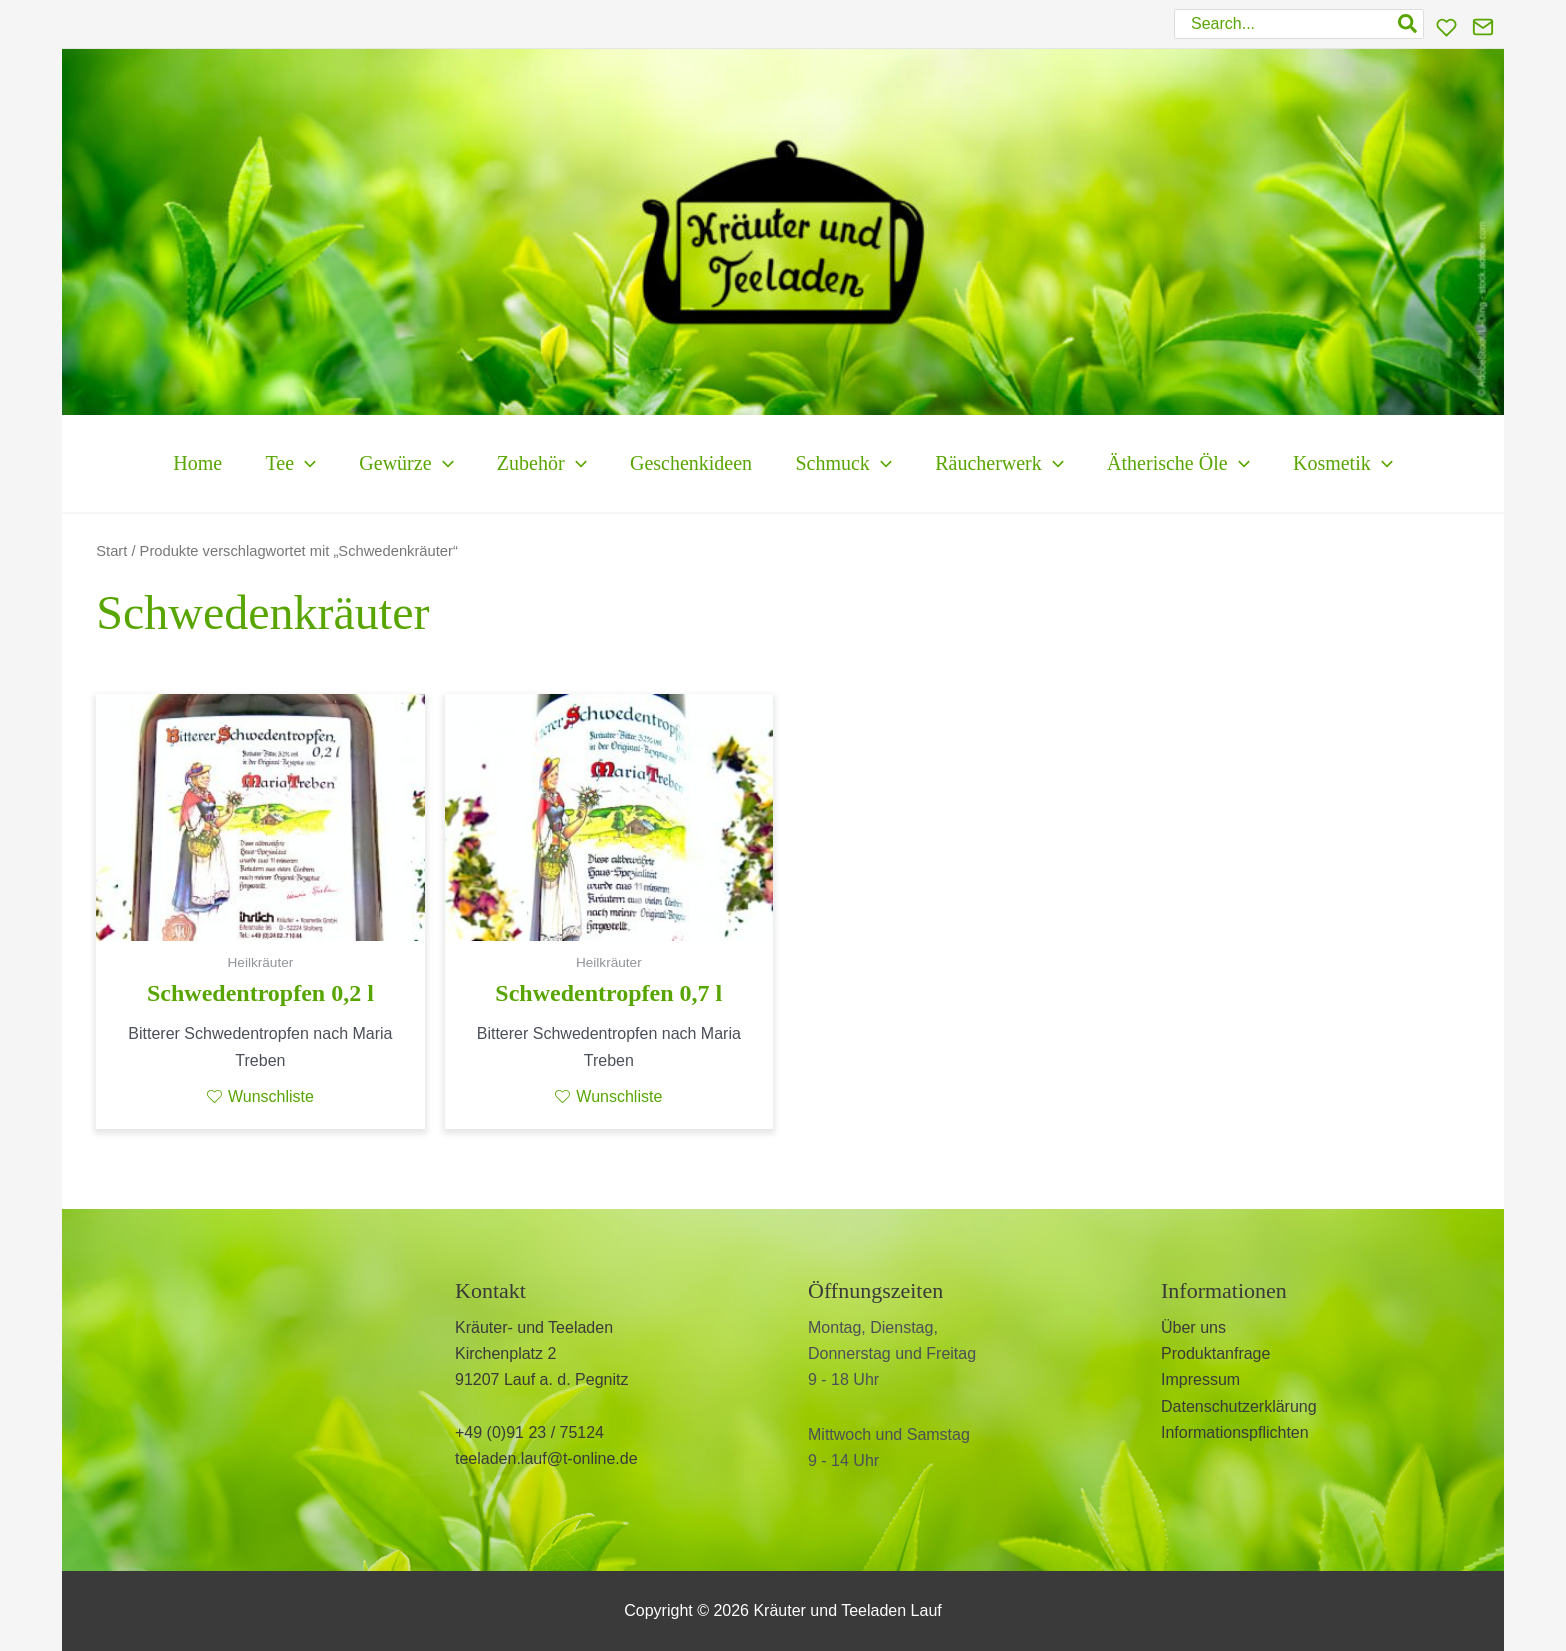 Image resolution: width=1566 pixels, height=1651 pixels. I want to click on +49 (0)91 23 / 75124, so click(529, 1432).